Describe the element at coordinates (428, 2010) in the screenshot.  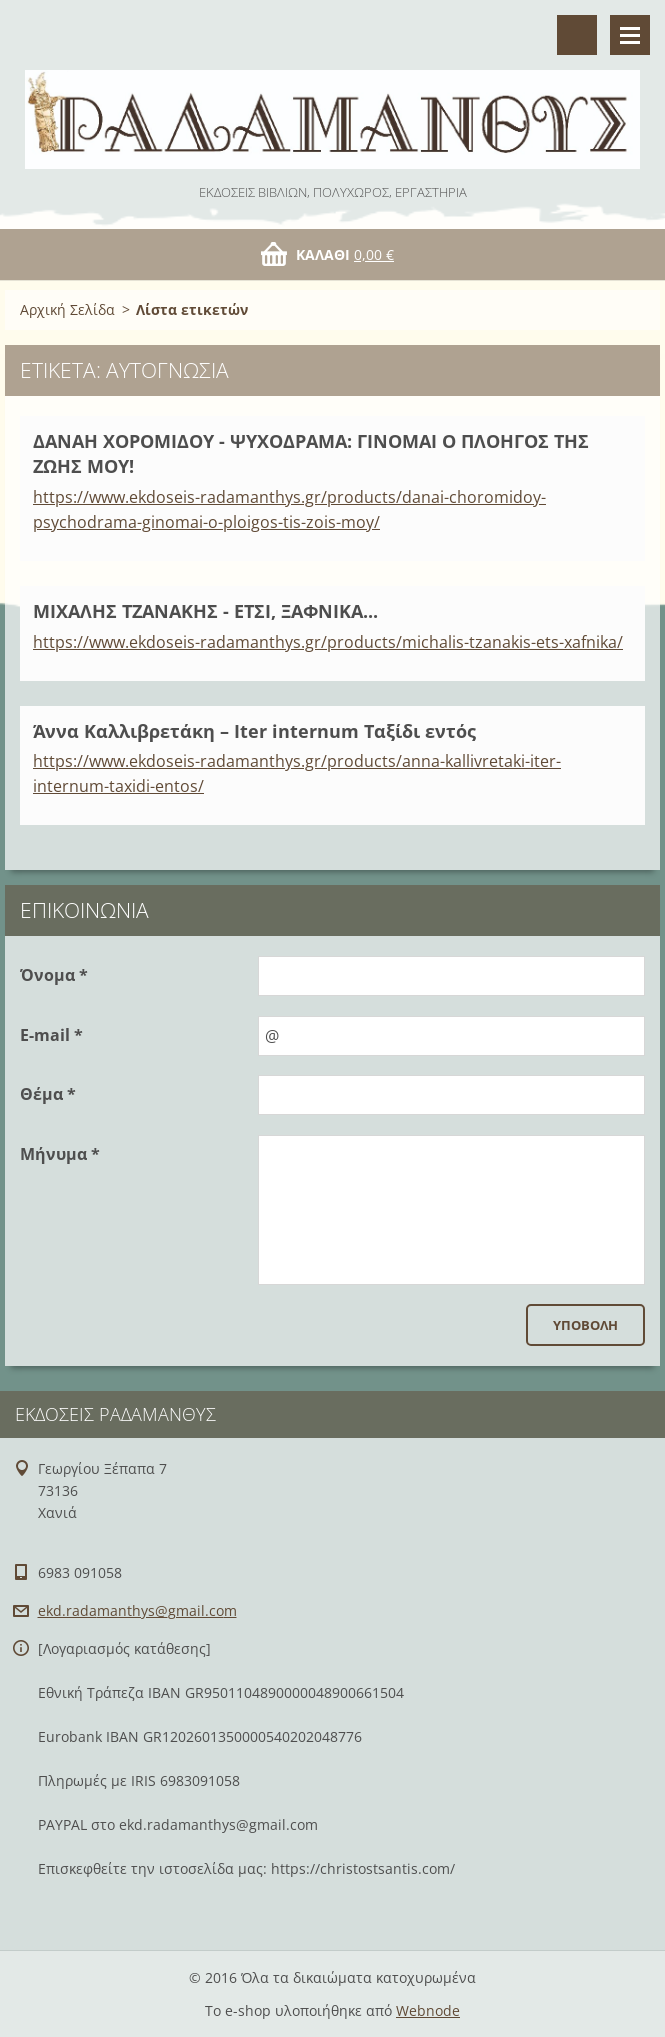
I see `Webnode` at that location.